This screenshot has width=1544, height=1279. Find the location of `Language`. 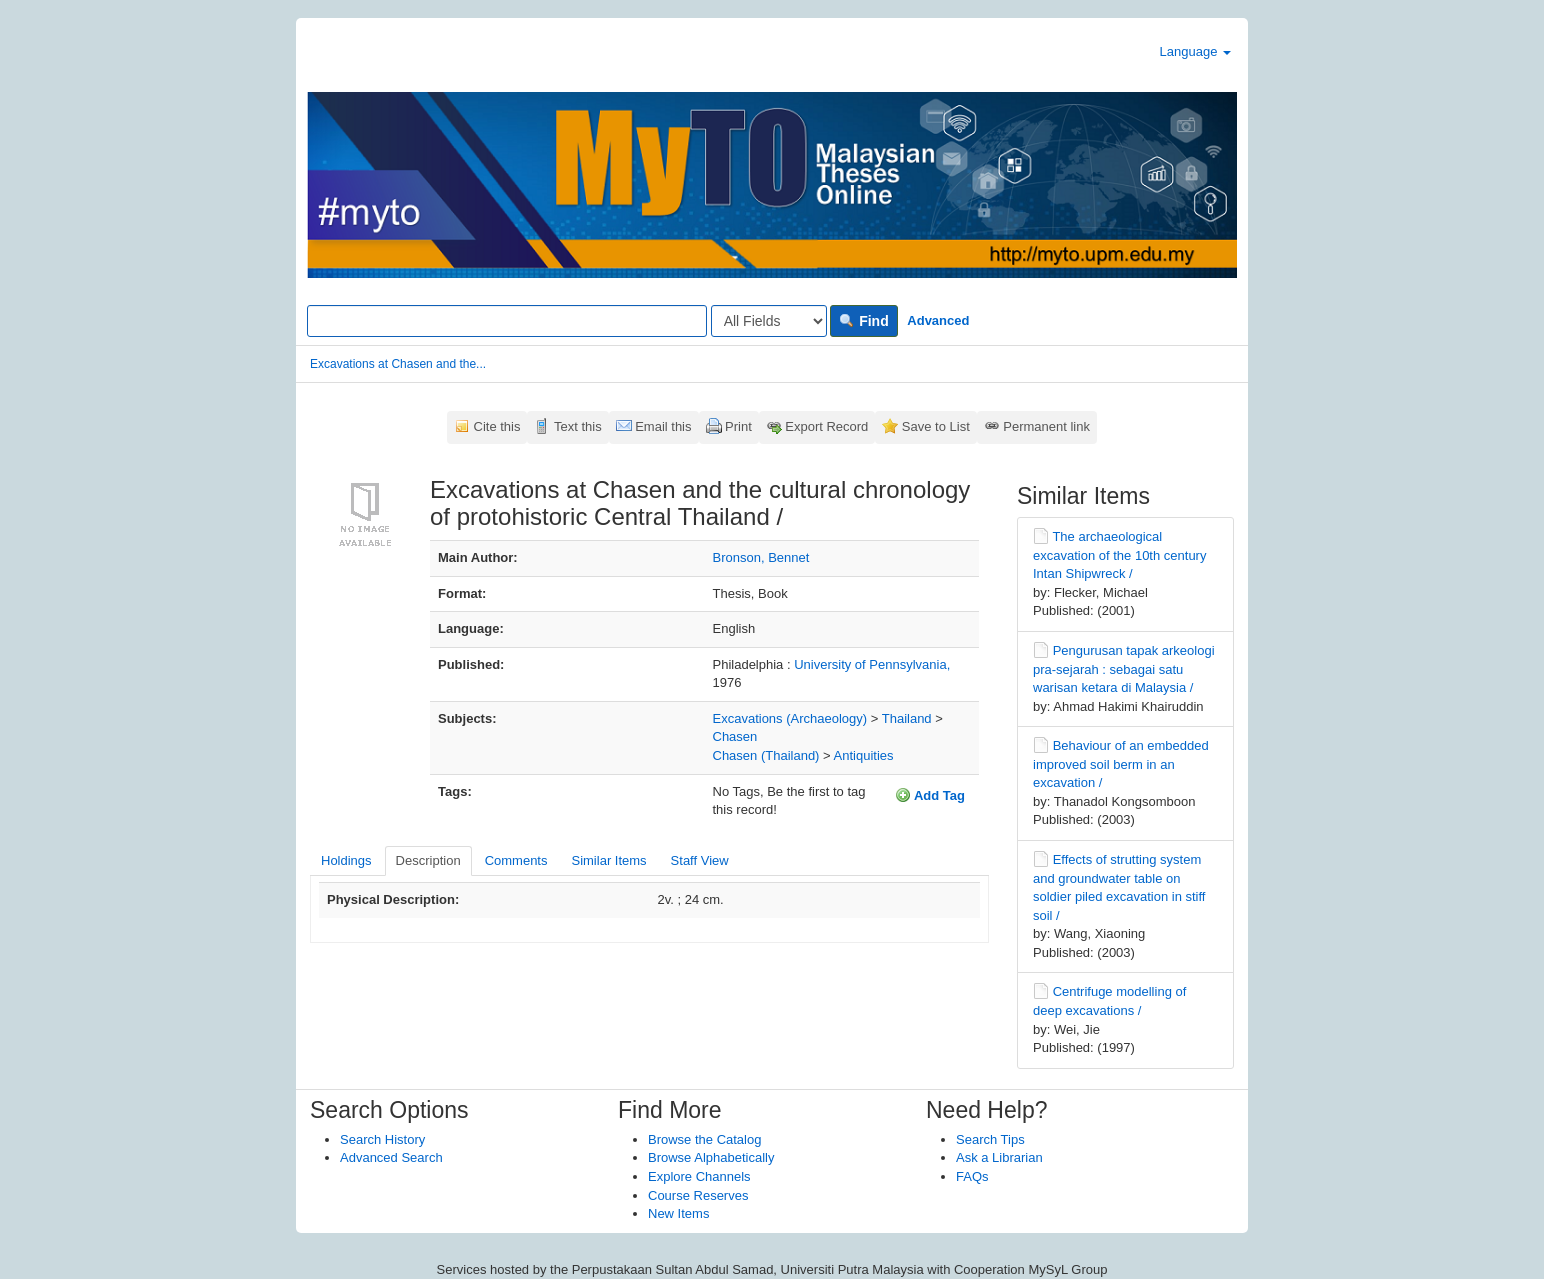

Language is located at coordinates (1195, 51).